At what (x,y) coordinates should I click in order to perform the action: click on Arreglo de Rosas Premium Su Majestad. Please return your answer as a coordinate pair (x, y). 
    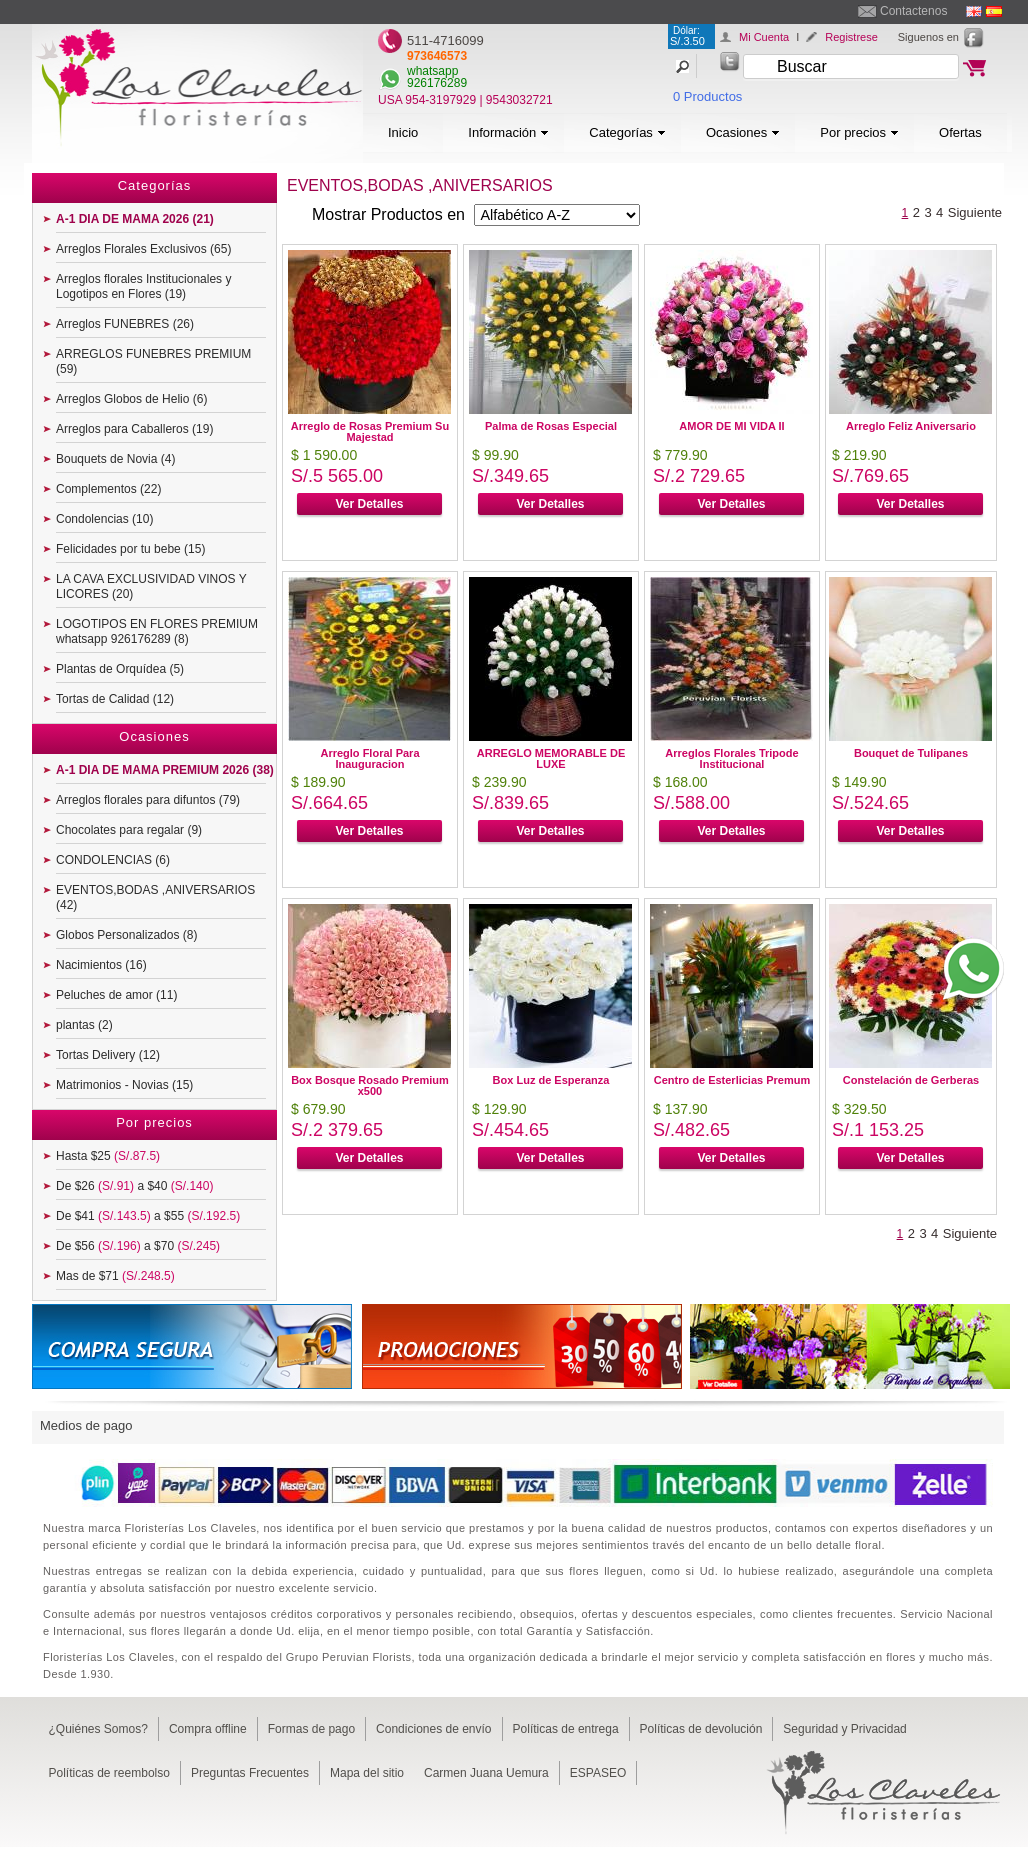
    Looking at the image, I should click on (370, 431).